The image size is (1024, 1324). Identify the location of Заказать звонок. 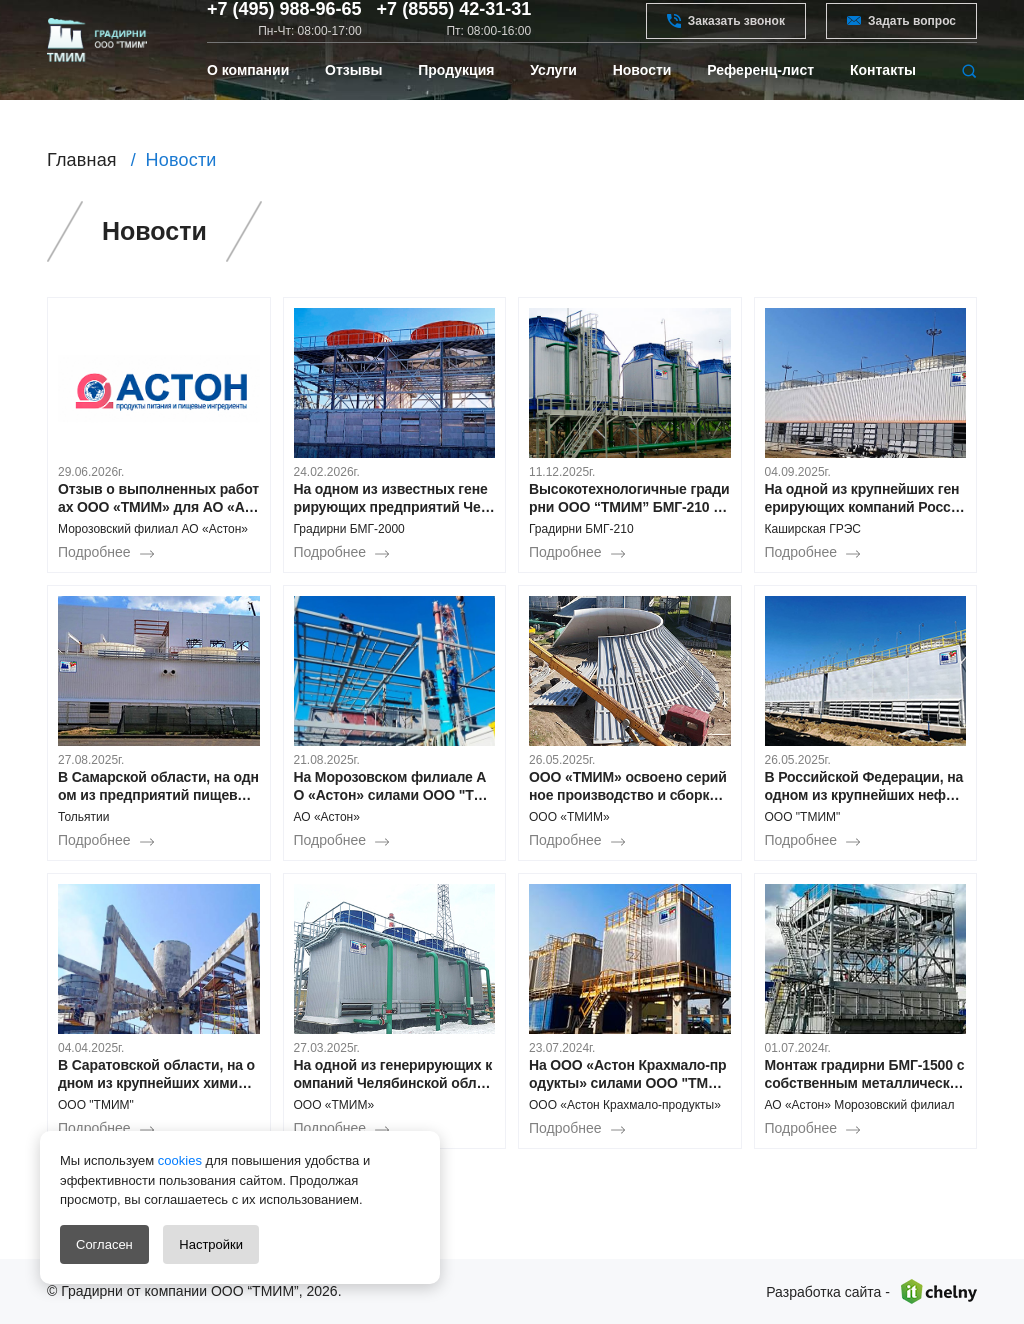
(726, 34).